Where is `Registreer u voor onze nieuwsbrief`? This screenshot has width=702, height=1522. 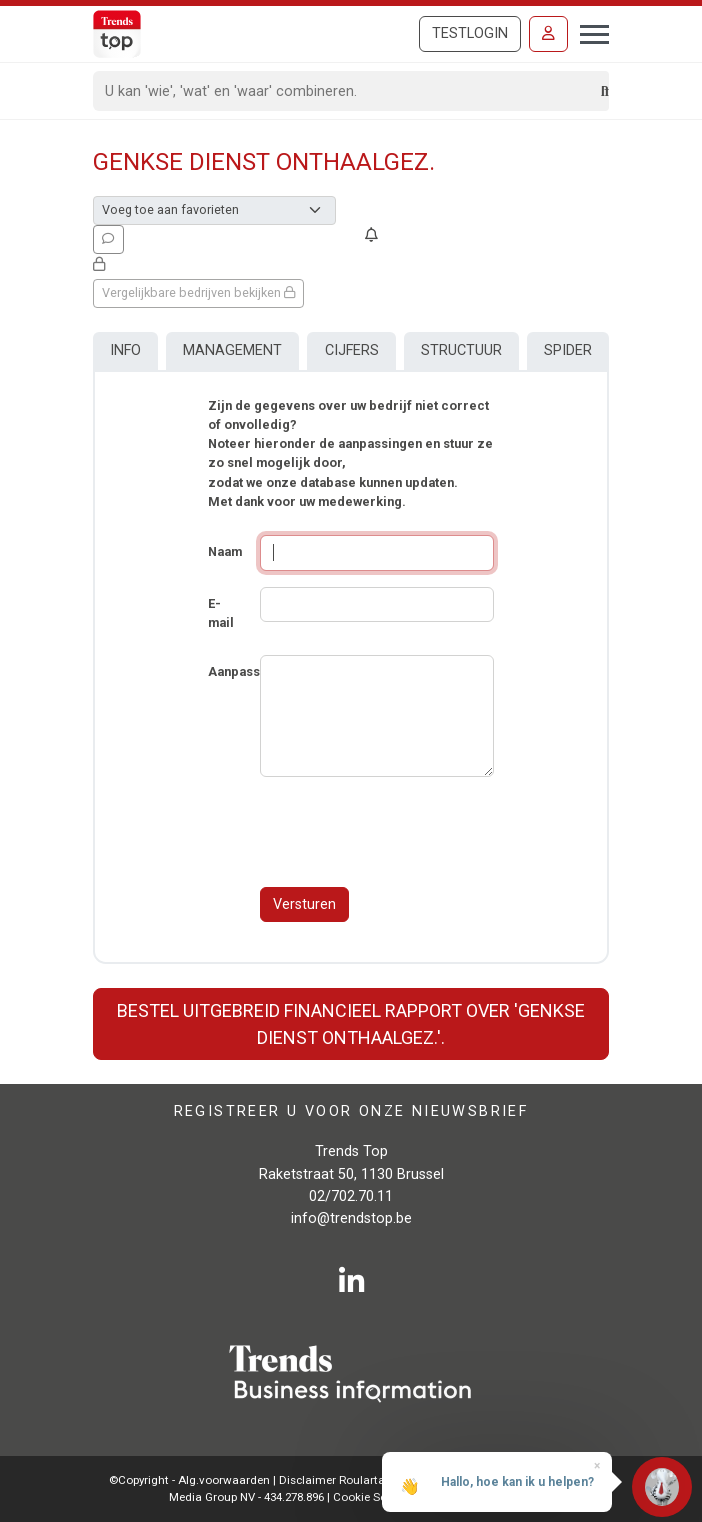
Registreer u voor onze nieuwsbrief is located at coordinates (351, 1110).